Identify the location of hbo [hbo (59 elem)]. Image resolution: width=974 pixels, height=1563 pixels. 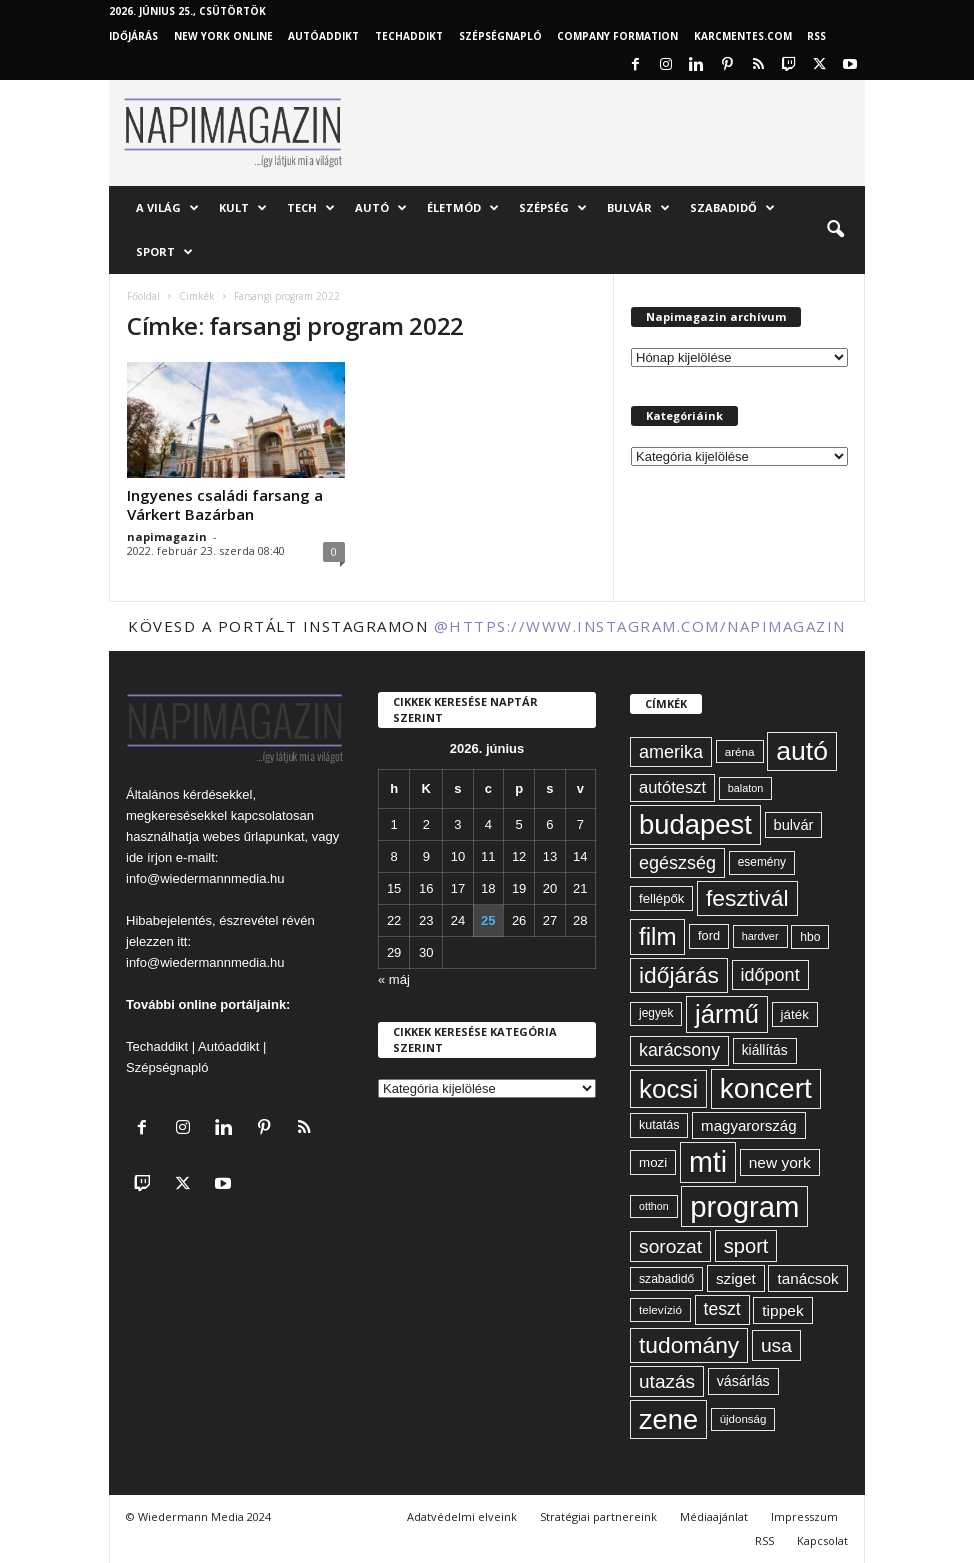
(810, 937).